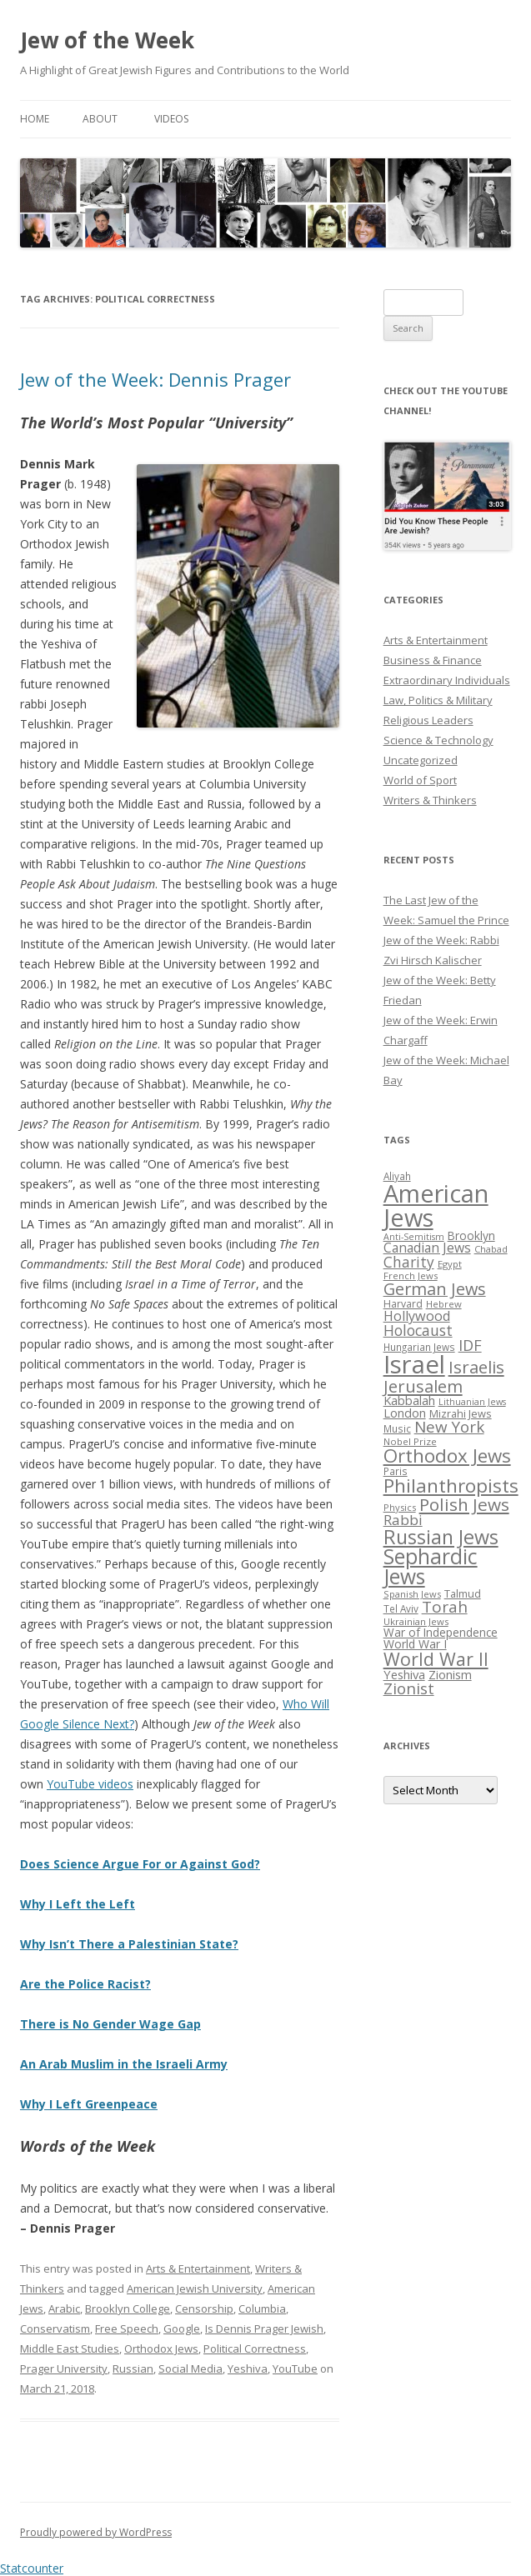 The height and width of the screenshot is (2576, 531). What do you see at coordinates (397, 1428) in the screenshot?
I see `Music [Music (26 items)]` at bounding box center [397, 1428].